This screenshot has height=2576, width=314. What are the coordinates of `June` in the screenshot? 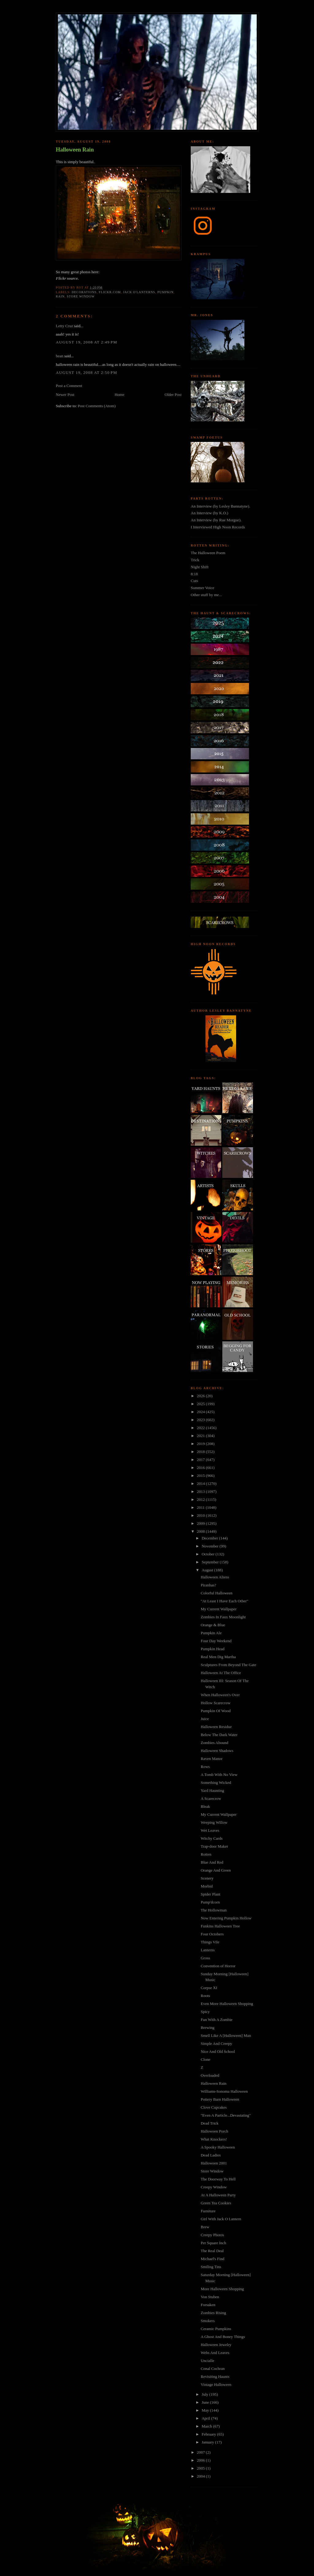 It's located at (206, 2402).